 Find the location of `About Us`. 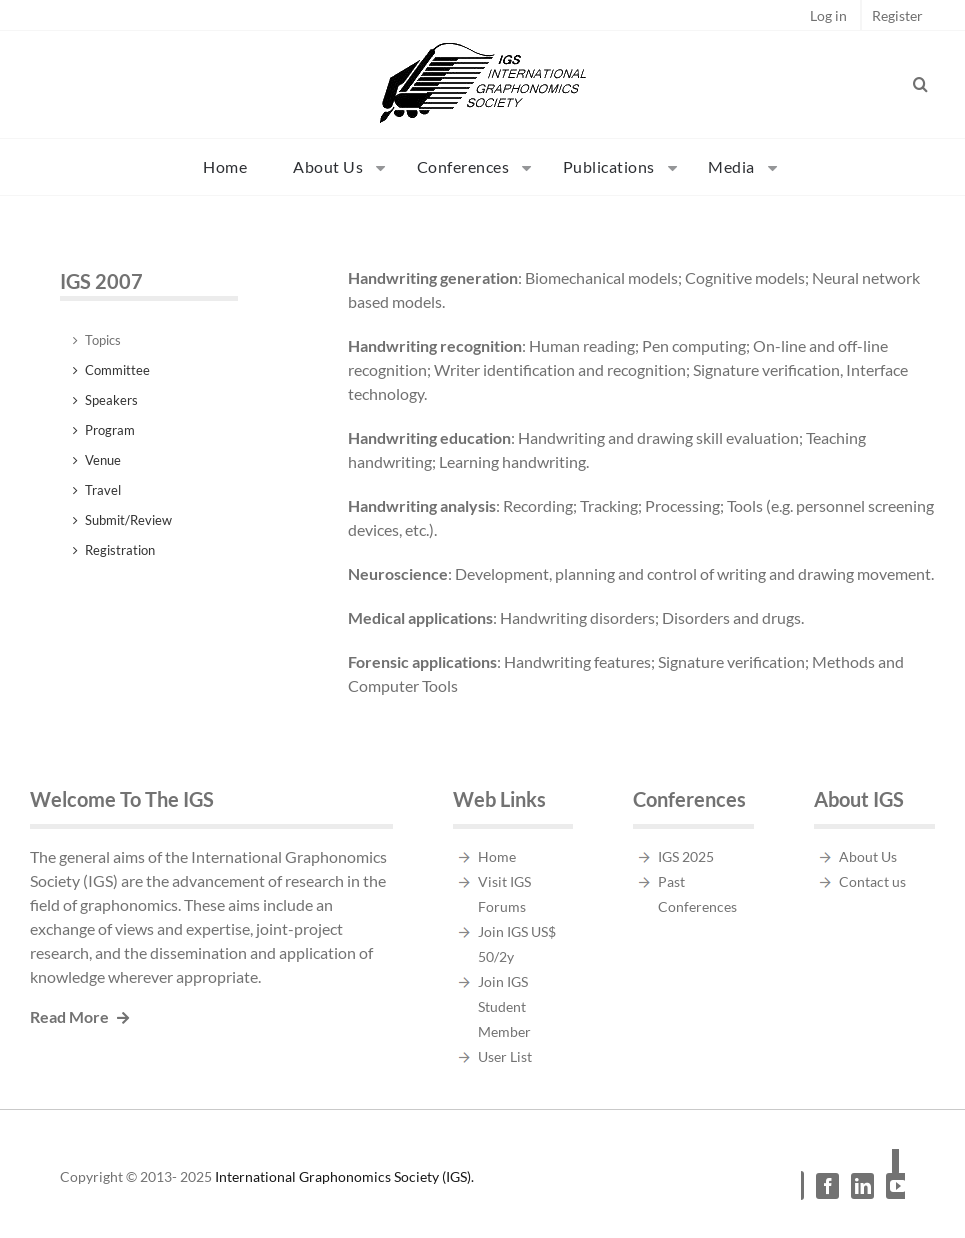

About Us is located at coordinates (868, 856).